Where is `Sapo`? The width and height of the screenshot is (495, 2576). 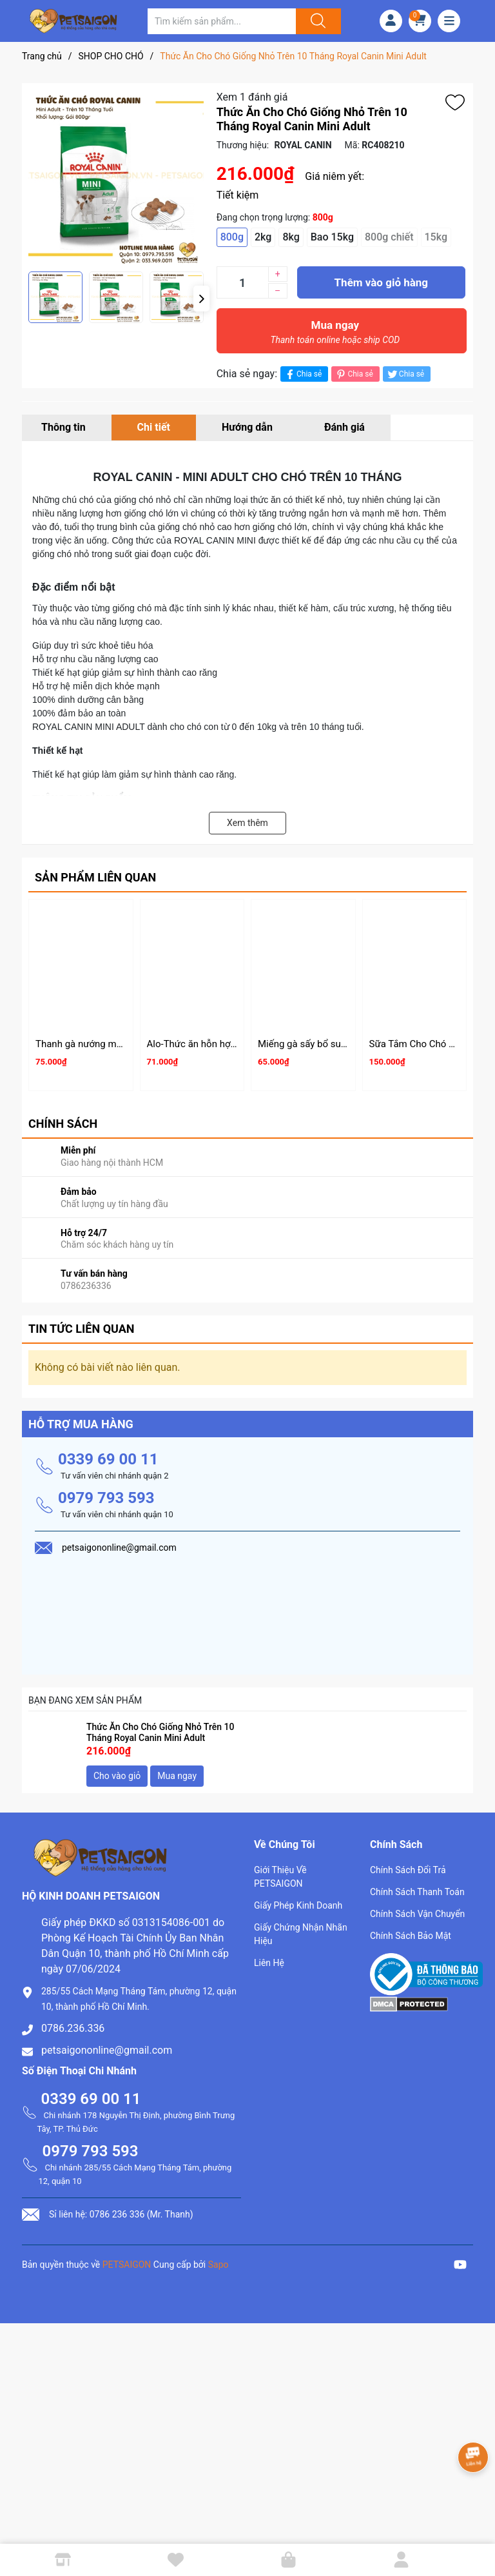 Sapo is located at coordinates (218, 2264).